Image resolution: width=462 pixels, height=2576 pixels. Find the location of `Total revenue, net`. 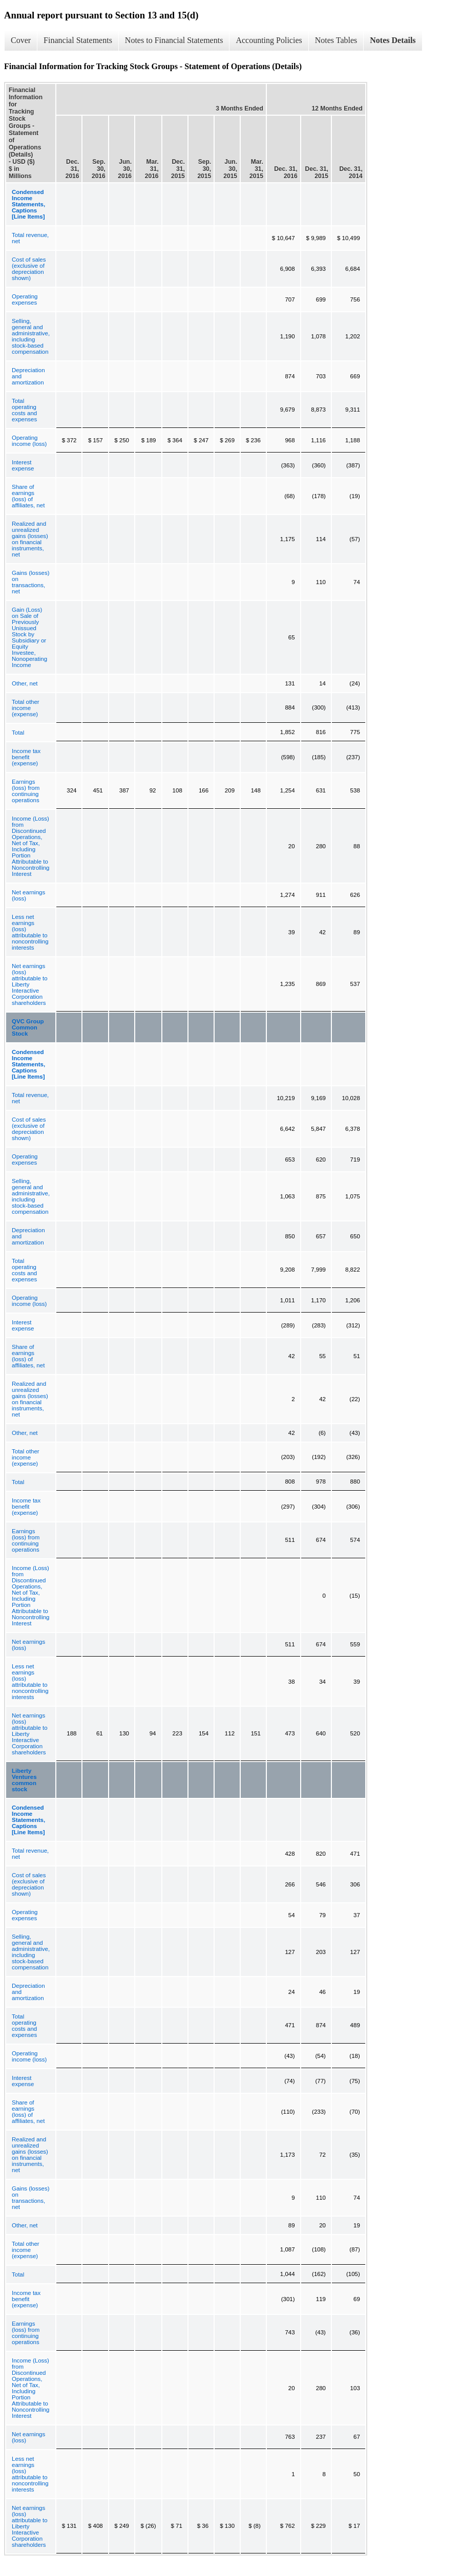

Total revenue, net is located at coordinates (30, 238).